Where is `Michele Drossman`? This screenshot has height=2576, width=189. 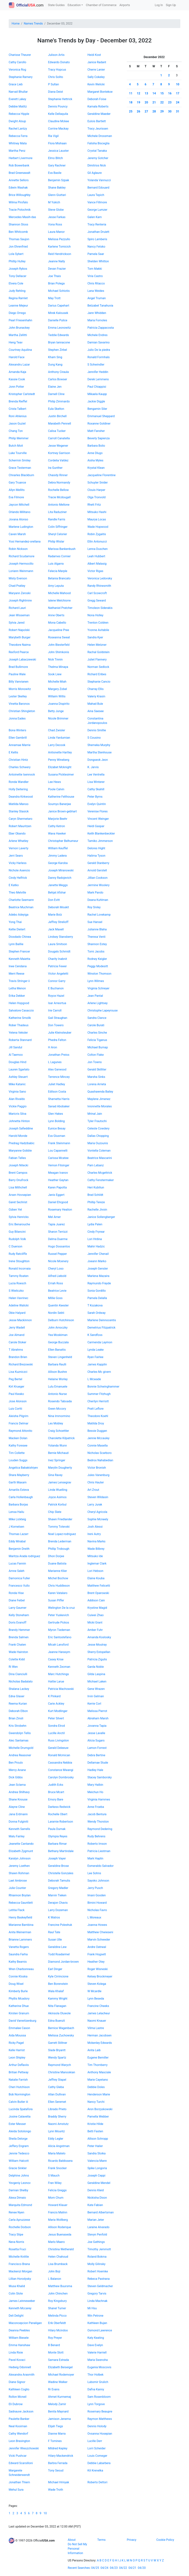 Michele Drossman is located at coordinates (99, 136).